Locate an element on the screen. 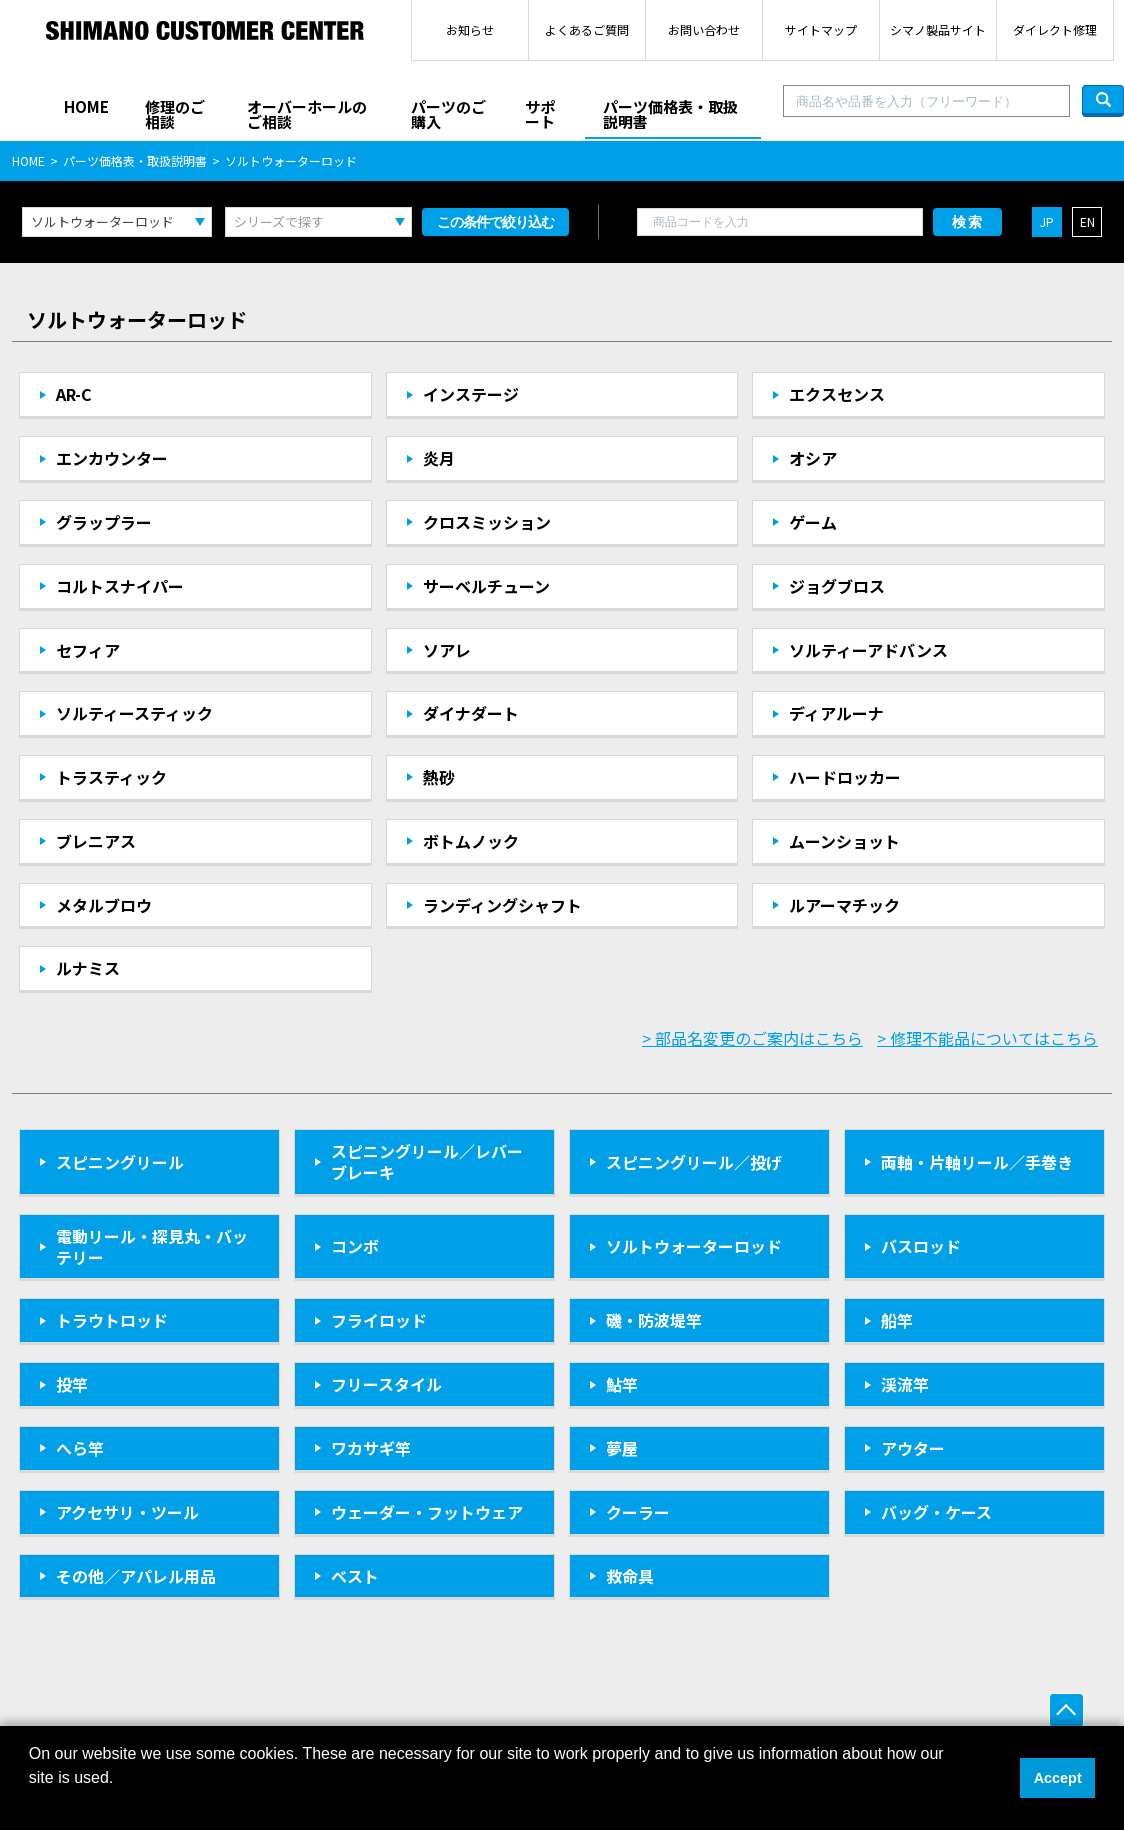  サーベルチューン is located at coordinates (486, 586).